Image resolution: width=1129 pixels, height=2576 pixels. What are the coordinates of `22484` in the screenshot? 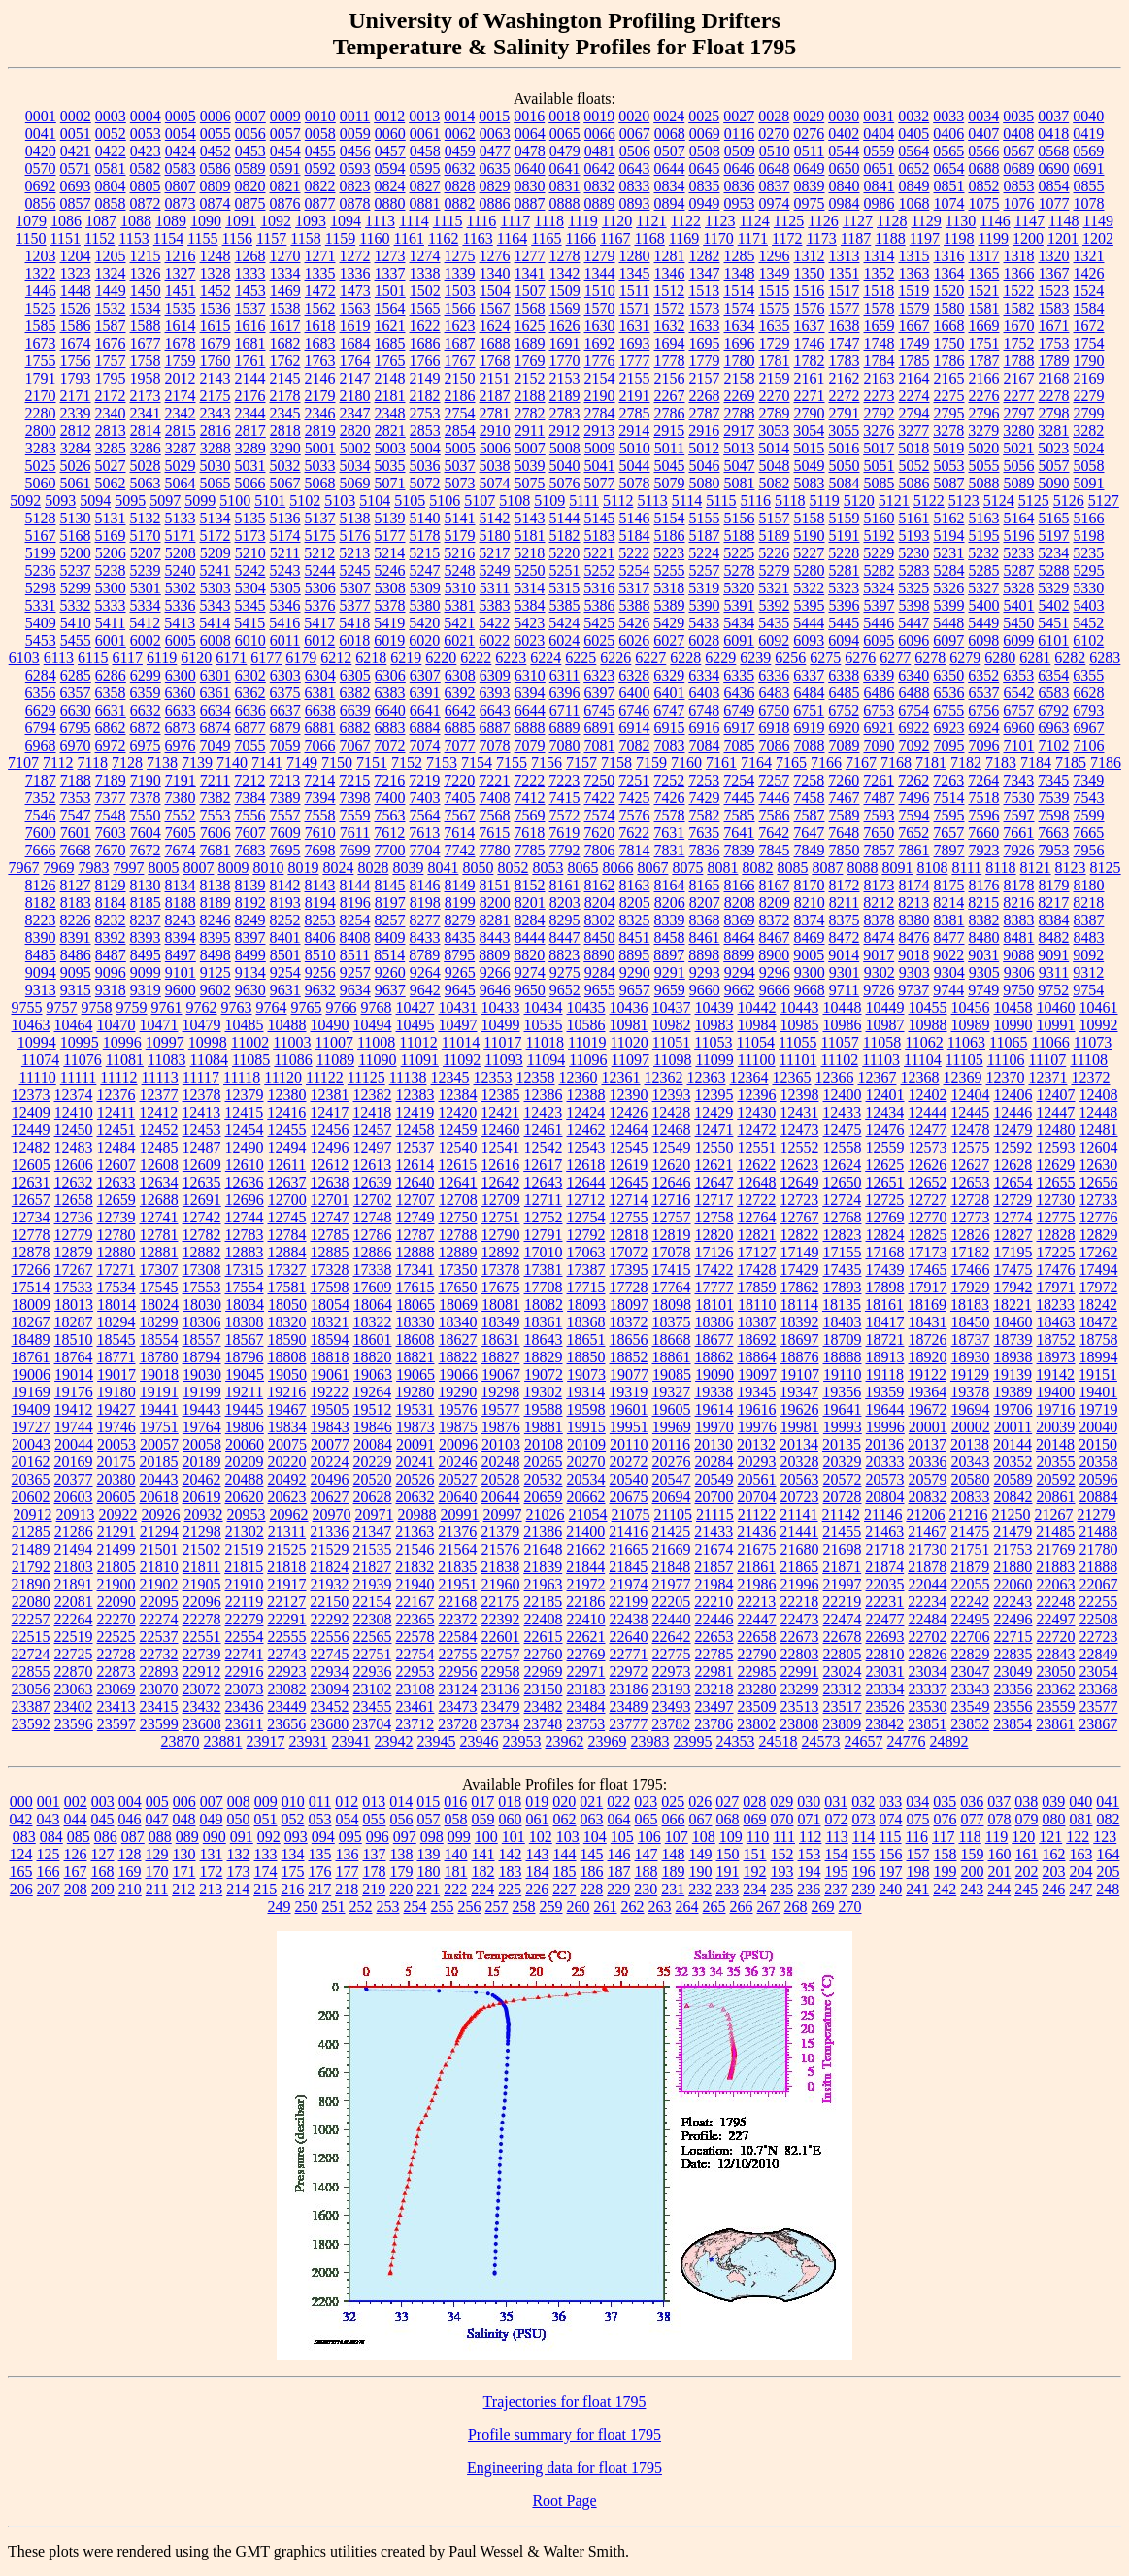 It's located at (928, 1619).